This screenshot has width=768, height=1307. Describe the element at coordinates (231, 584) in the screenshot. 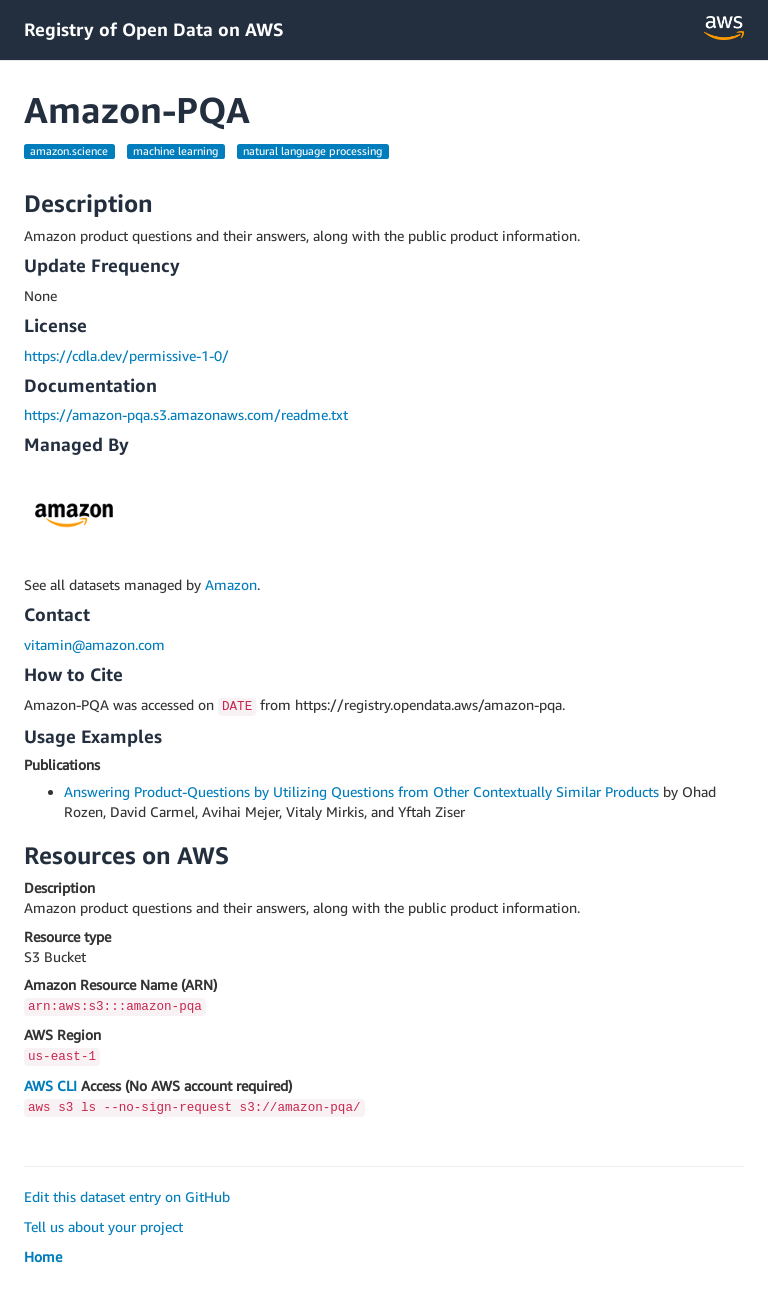

I see `Amazon` at that location.